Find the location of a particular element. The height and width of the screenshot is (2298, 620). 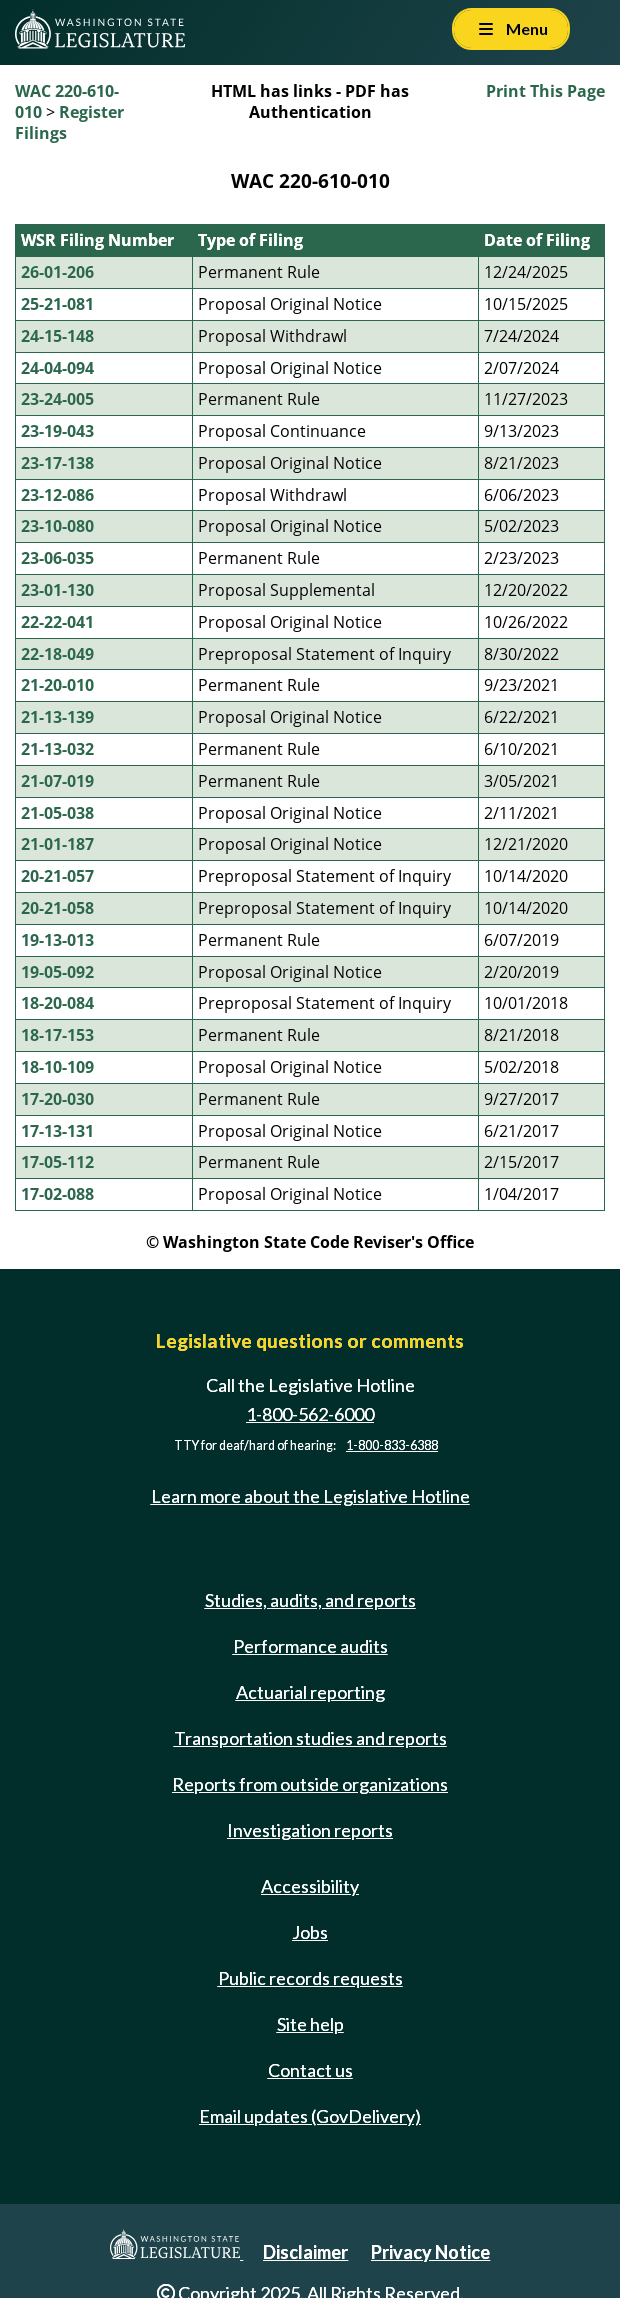

Investigation reports is located at coordinates (310, 1830).